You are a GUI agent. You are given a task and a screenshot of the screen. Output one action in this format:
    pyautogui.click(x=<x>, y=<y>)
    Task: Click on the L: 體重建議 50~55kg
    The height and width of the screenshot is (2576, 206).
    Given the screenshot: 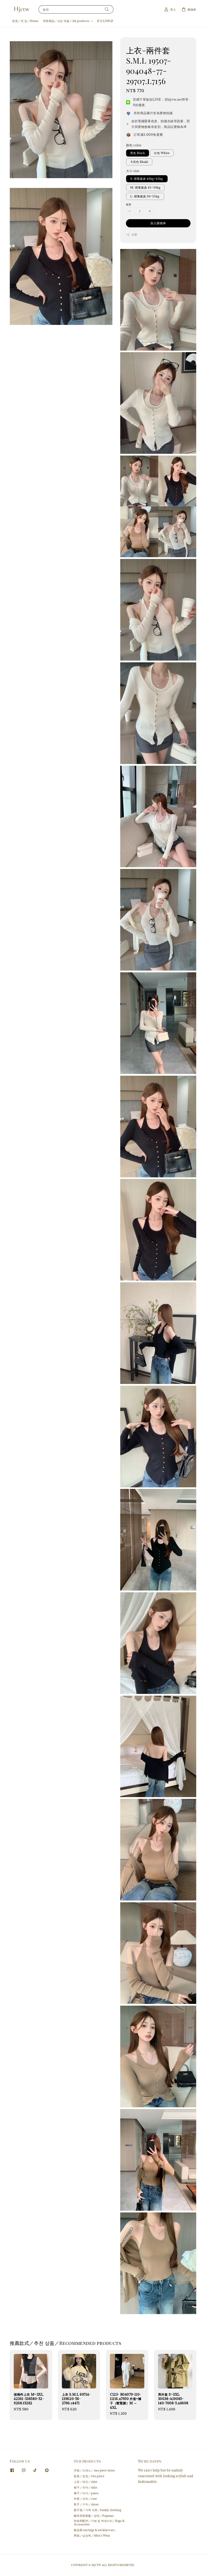 What is the action you would take?
    pyautogui.click(x=145, y=196)
    